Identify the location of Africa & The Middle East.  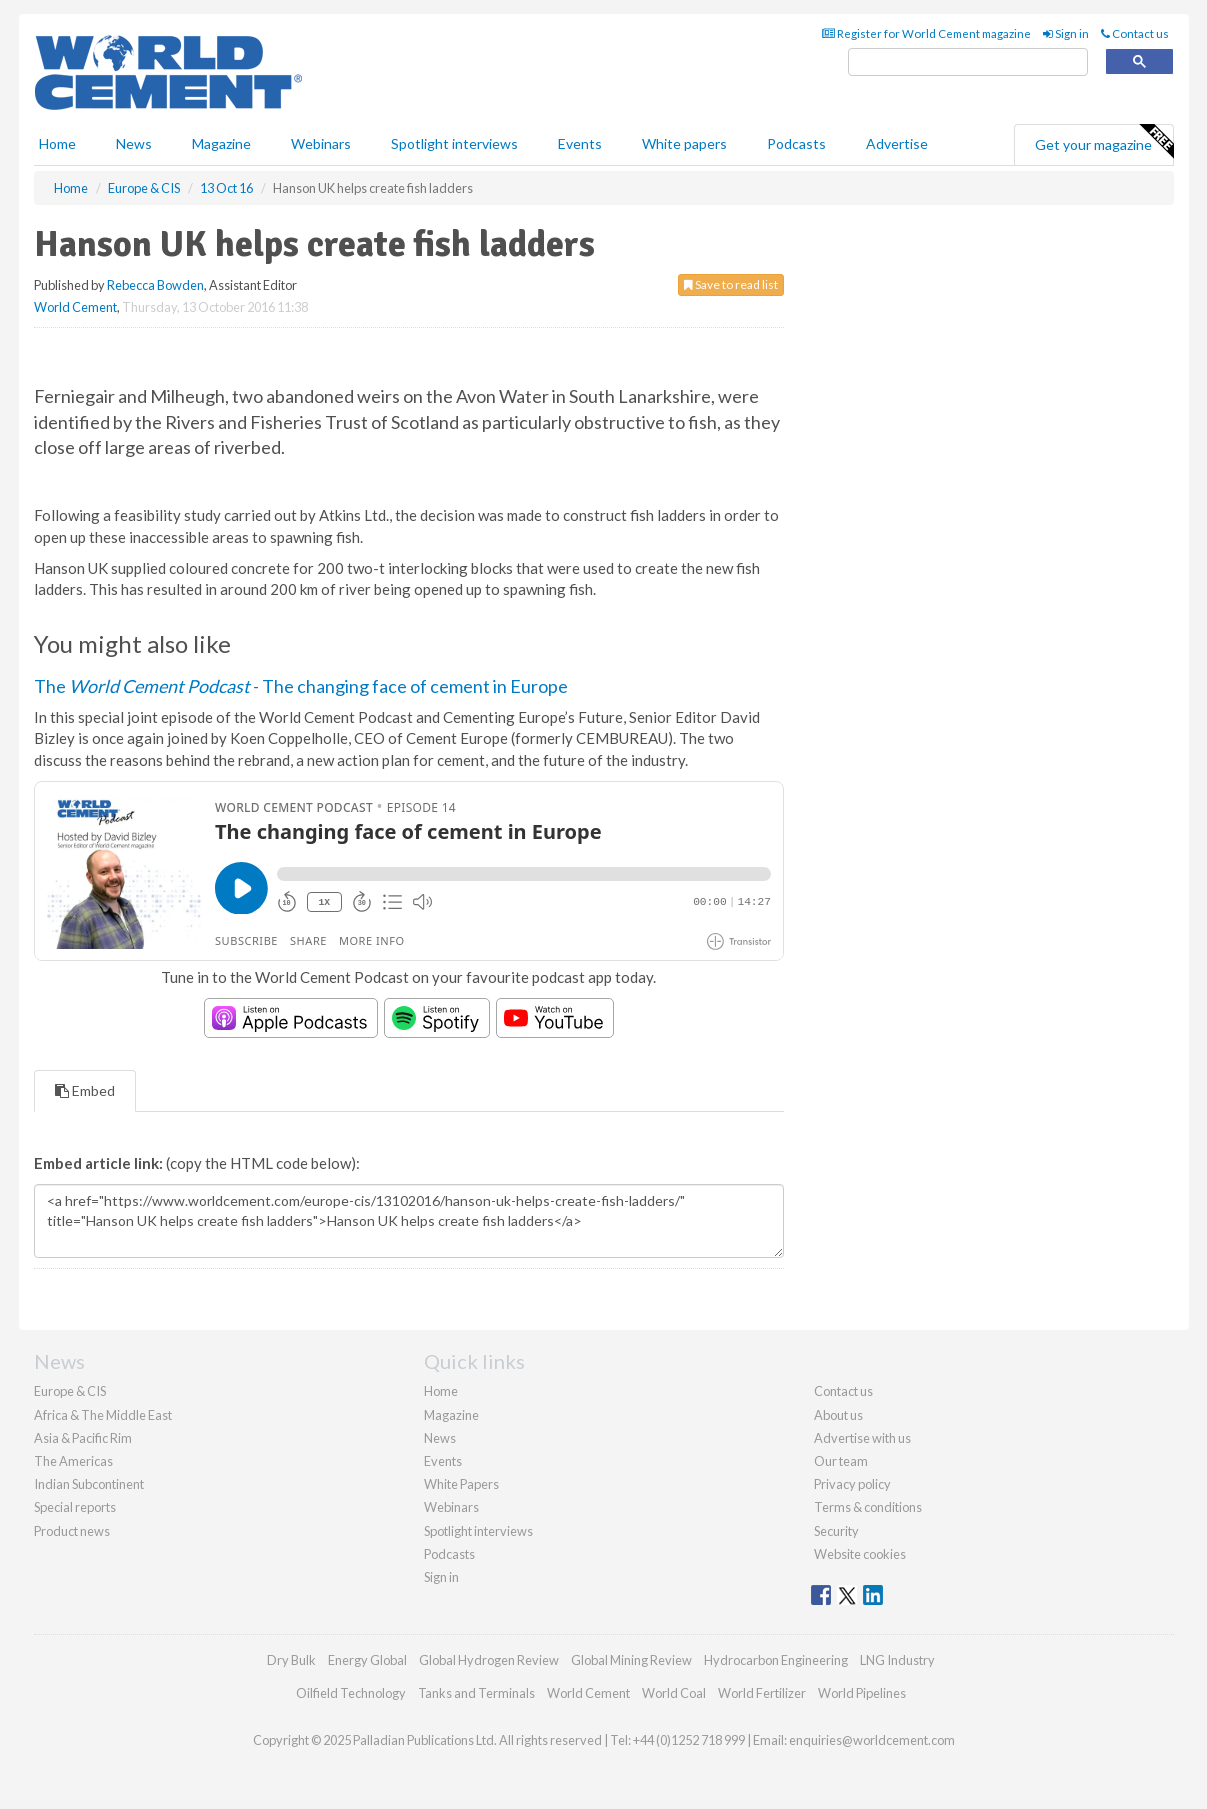
(103, 1415).